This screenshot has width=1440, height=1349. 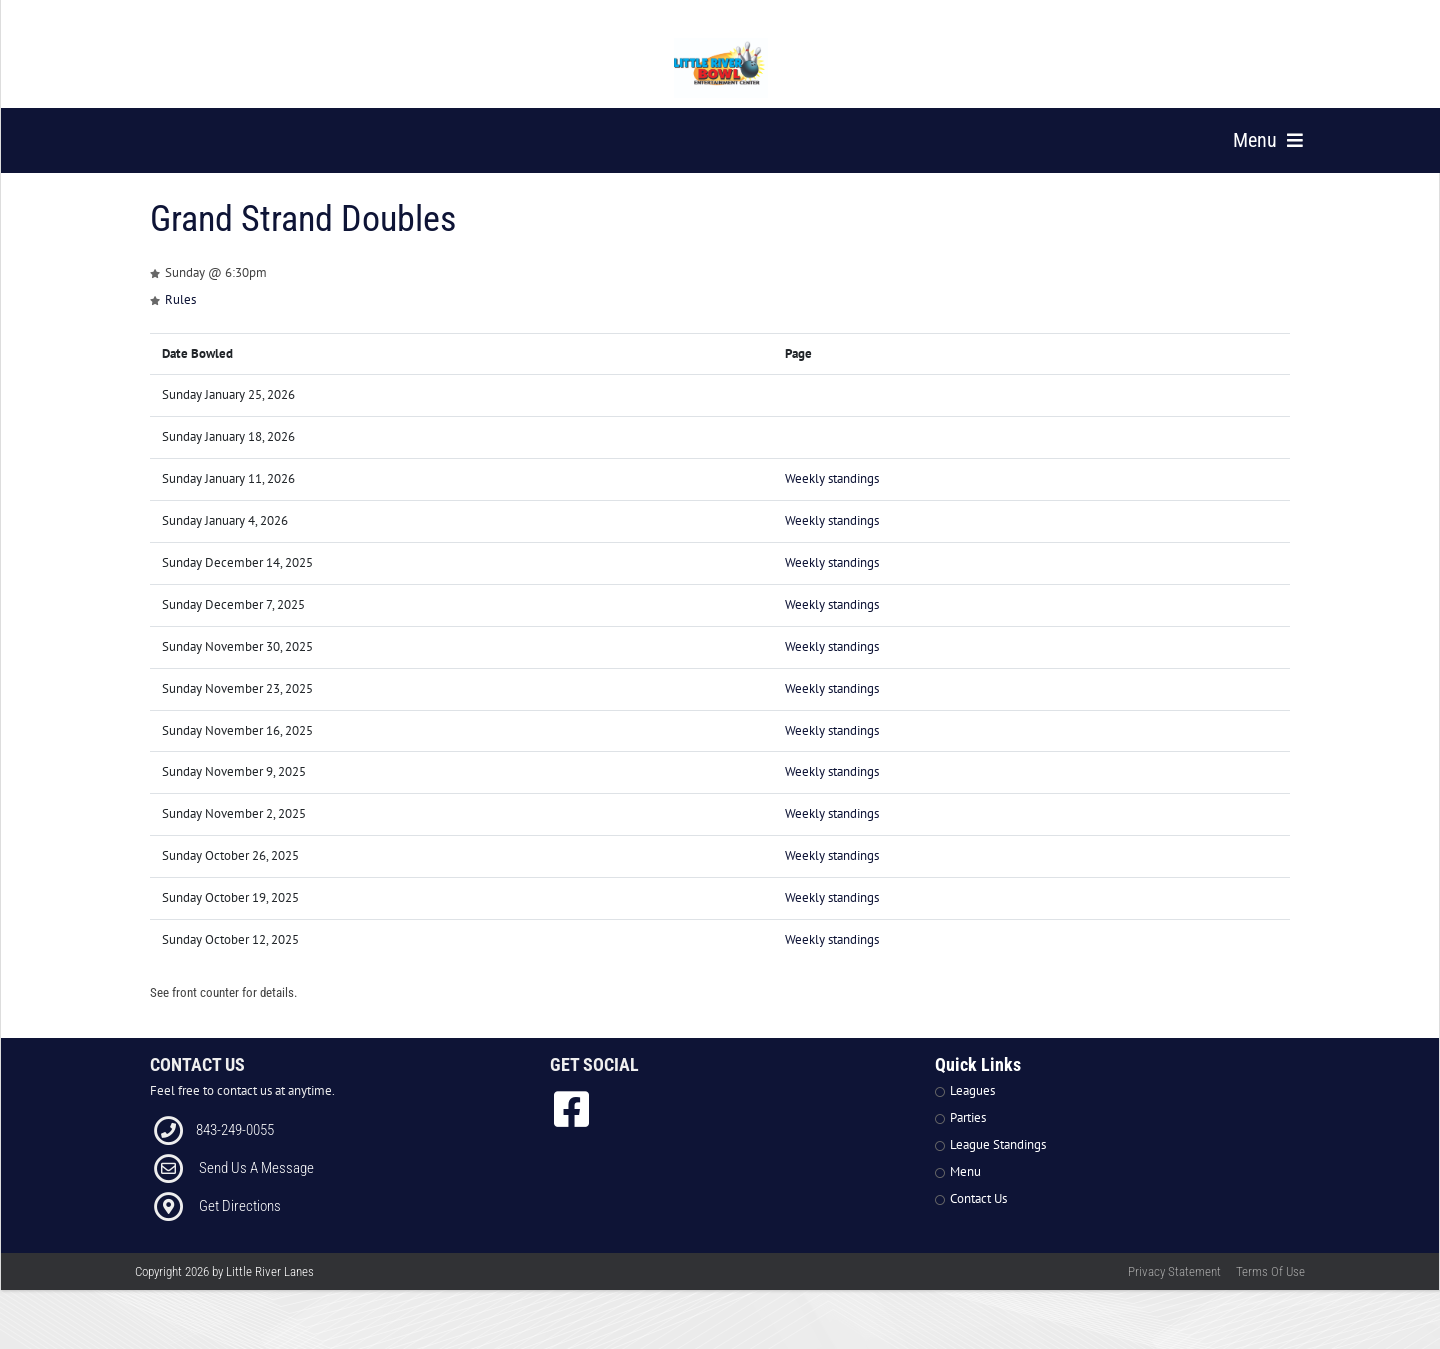 What do you see at coordinates (968, 1141) in the screenshot?
I see `Parties [Link to Parties Page]` at bounding box center [968, 1141].